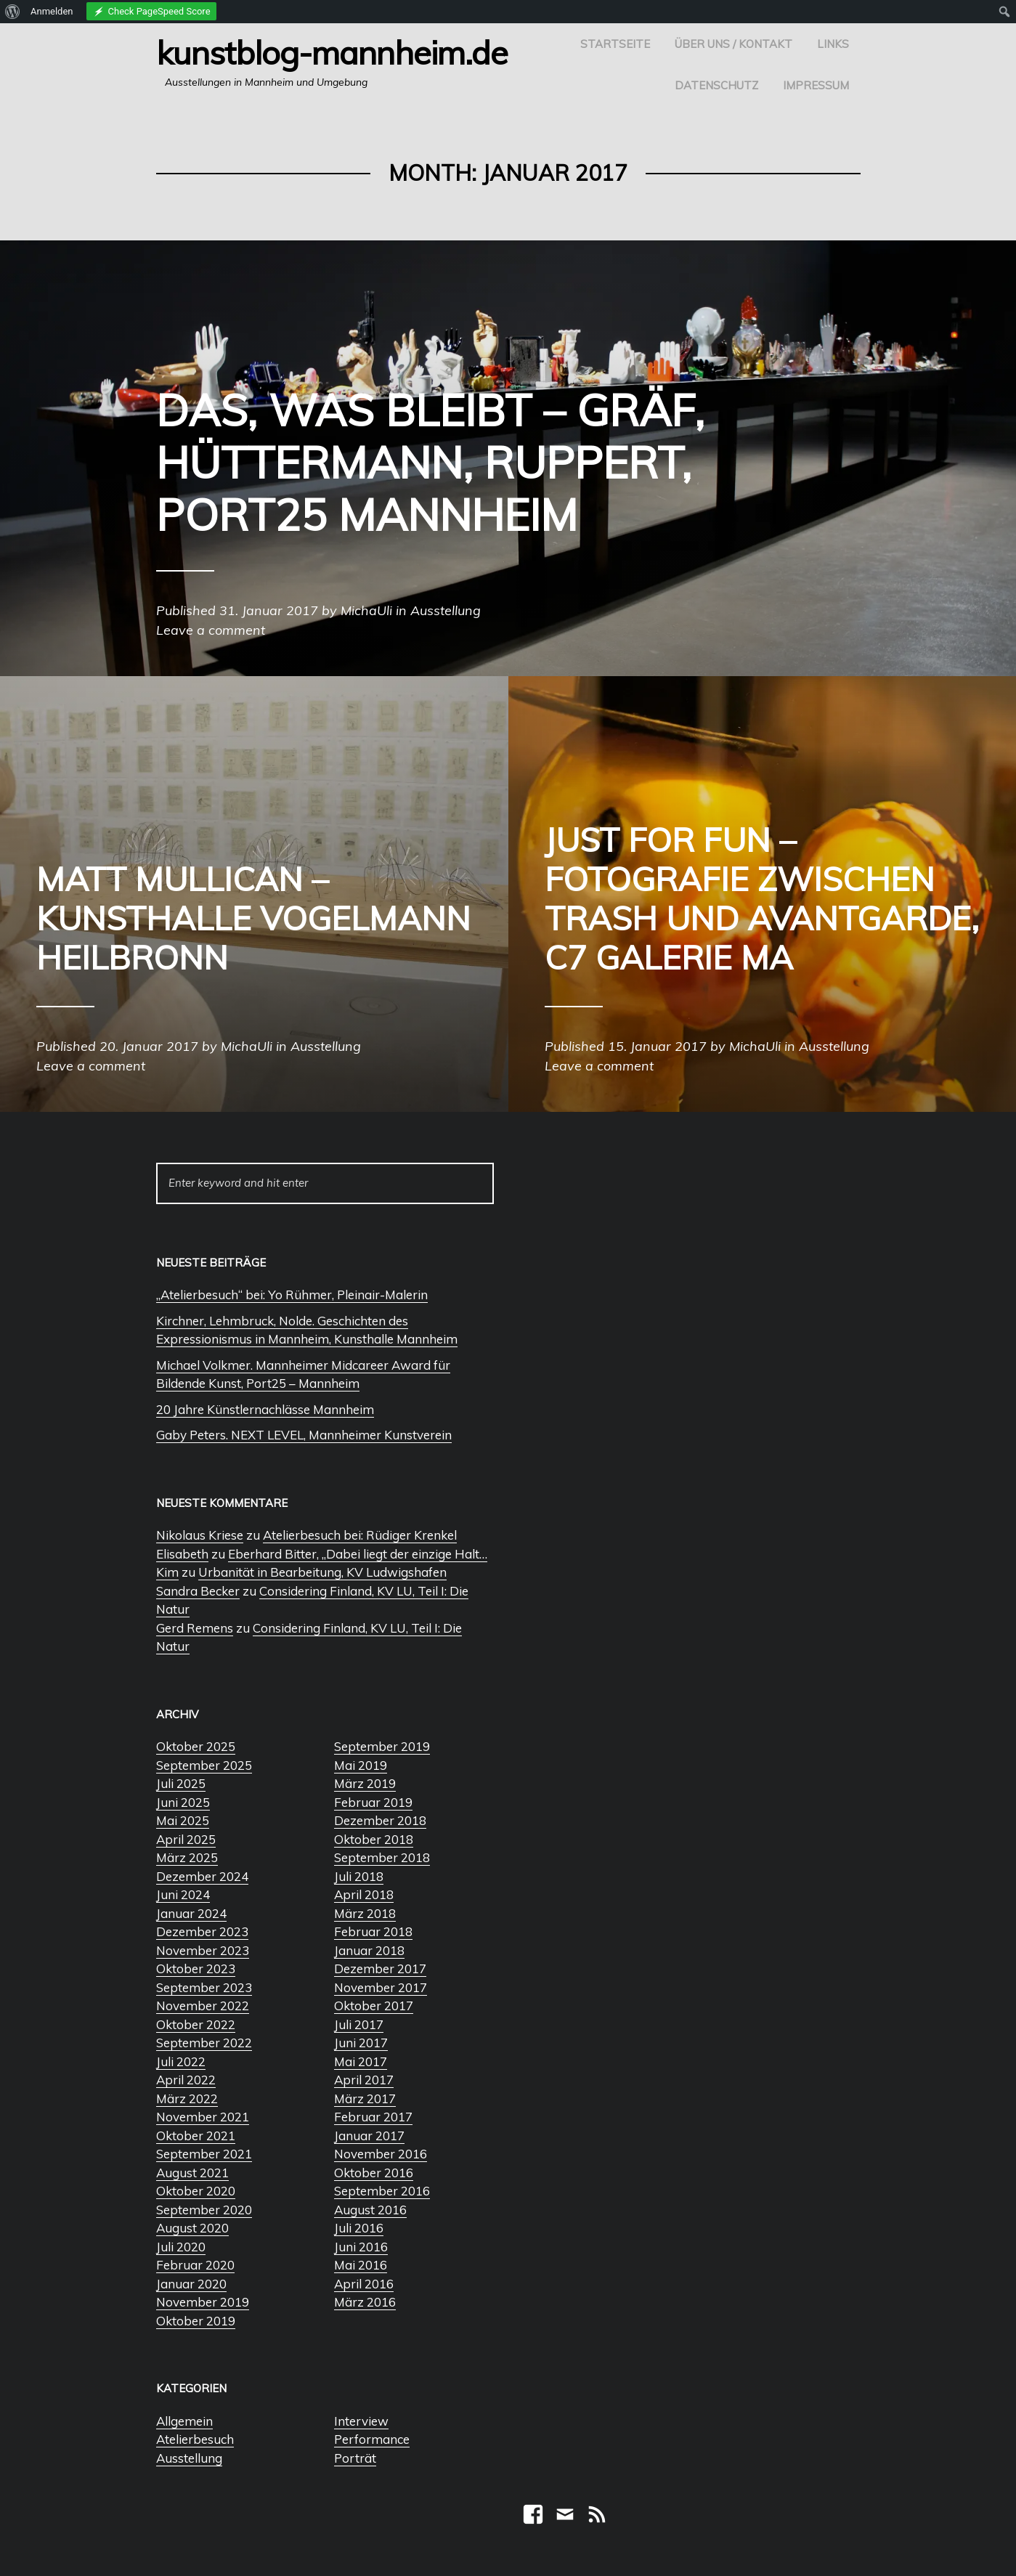 This screenshot has width=1016, height=2576. I want to click on Atelierbesuch bei: Rüdiger Krenkel, so click(360, 1535).